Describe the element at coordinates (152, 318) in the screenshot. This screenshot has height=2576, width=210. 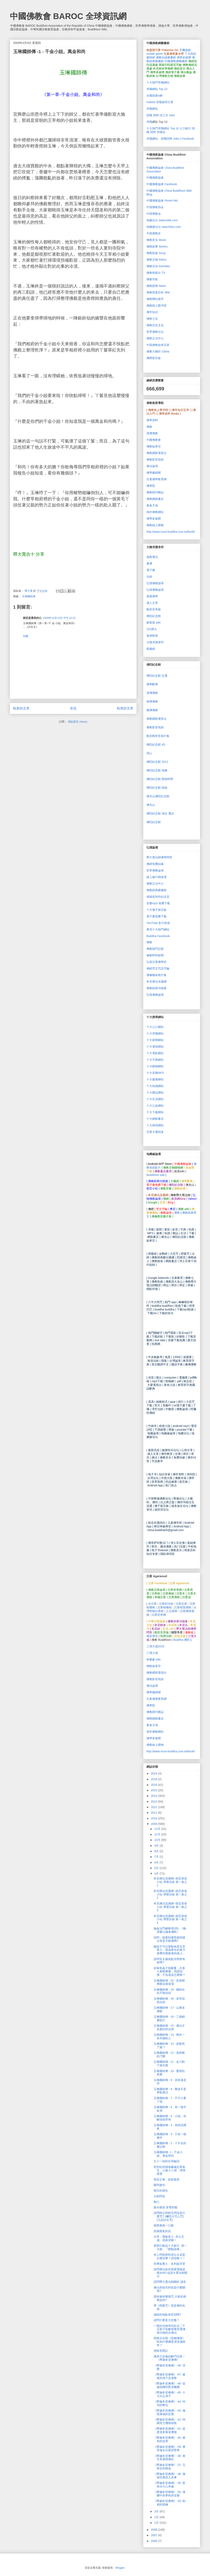
I see `佛教七宝` at that location.